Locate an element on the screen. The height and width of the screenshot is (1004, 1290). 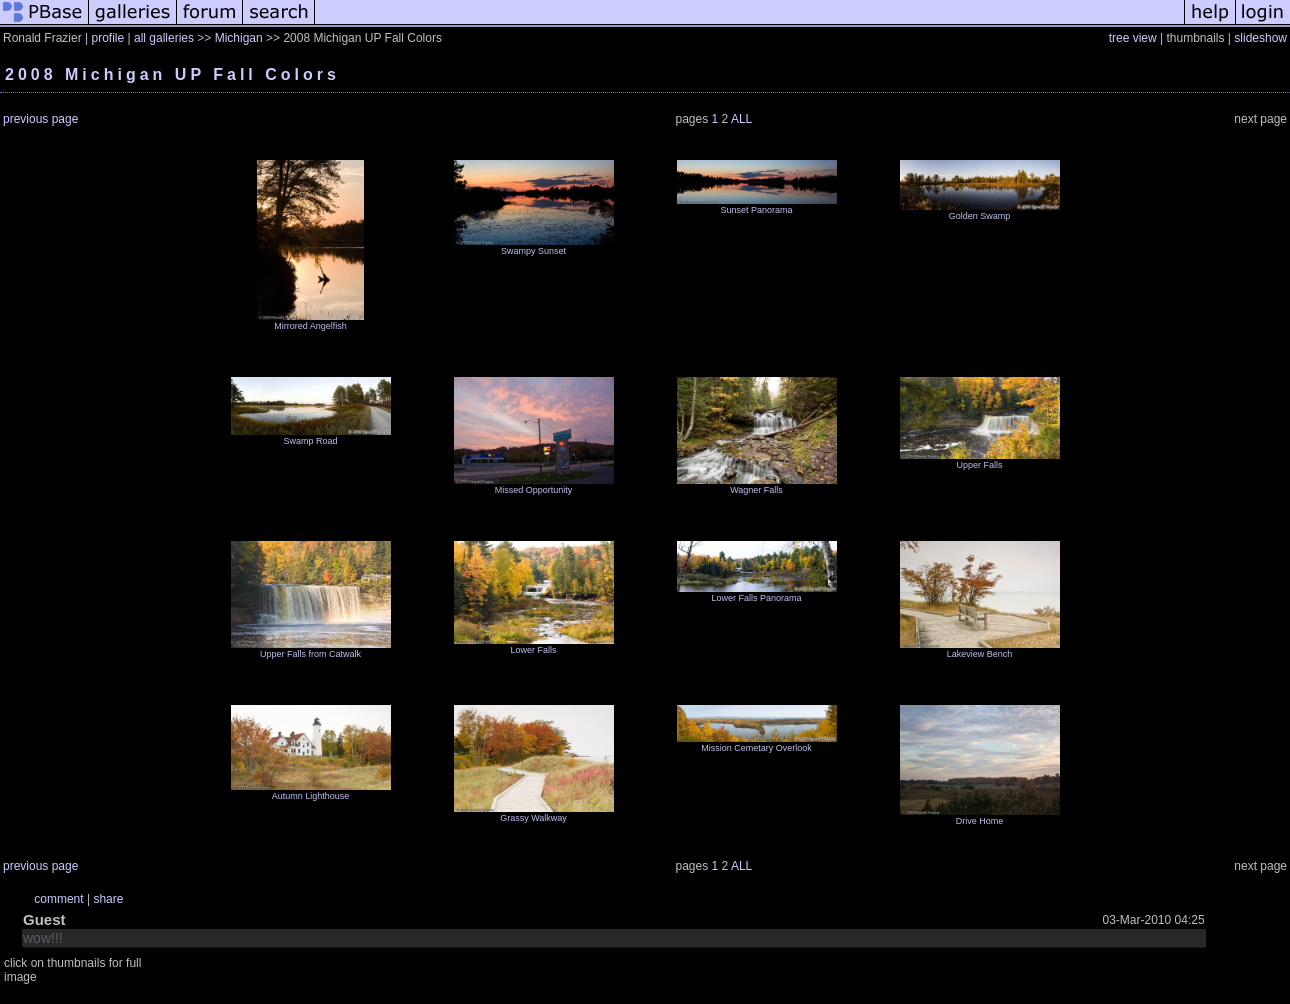
Michigan is located at coordinates (239, 38).